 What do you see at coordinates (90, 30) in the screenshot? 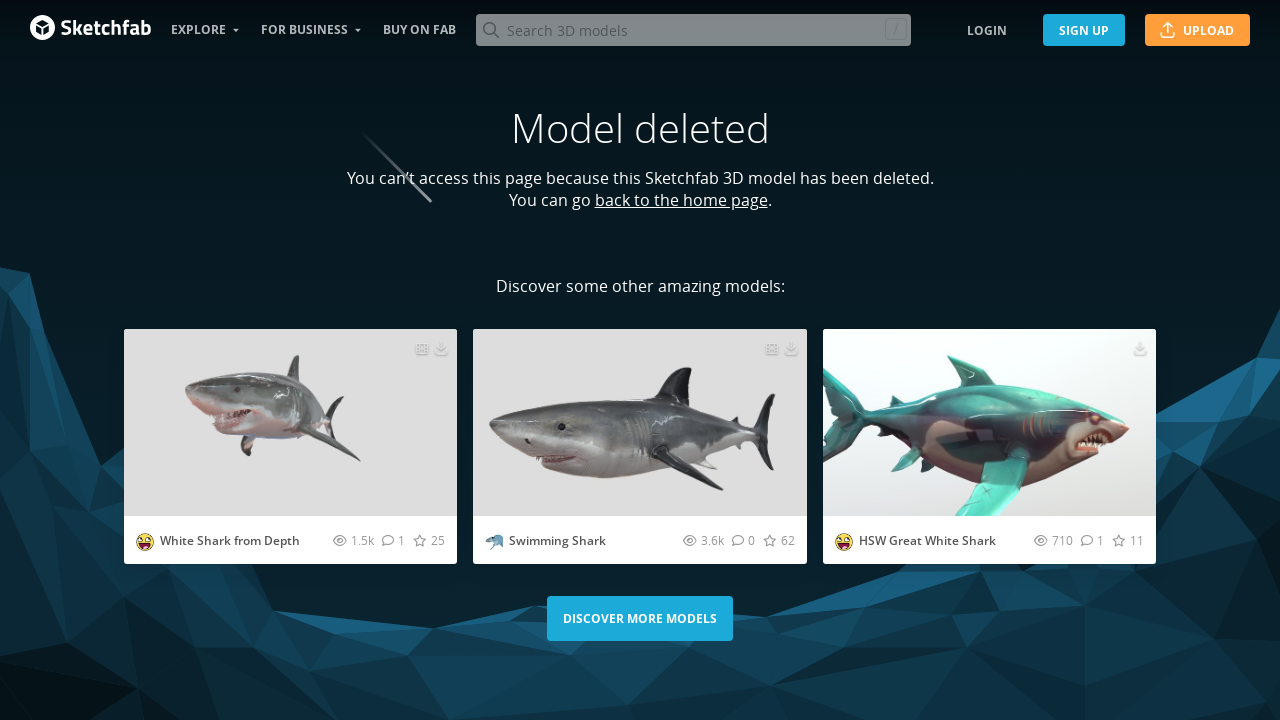
I see `[Go to the mainpage]` at bounding box center [90, 30].